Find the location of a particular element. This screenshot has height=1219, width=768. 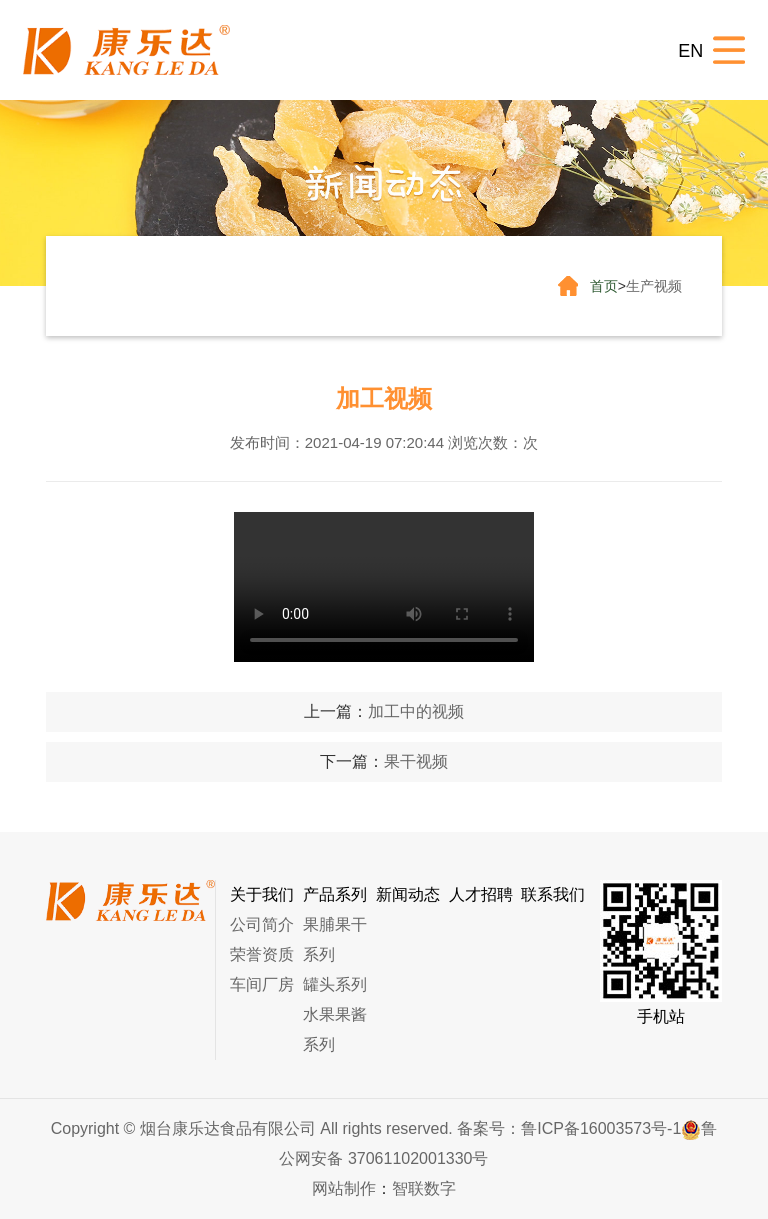

果干视频 is located at coordinates (416, 761).